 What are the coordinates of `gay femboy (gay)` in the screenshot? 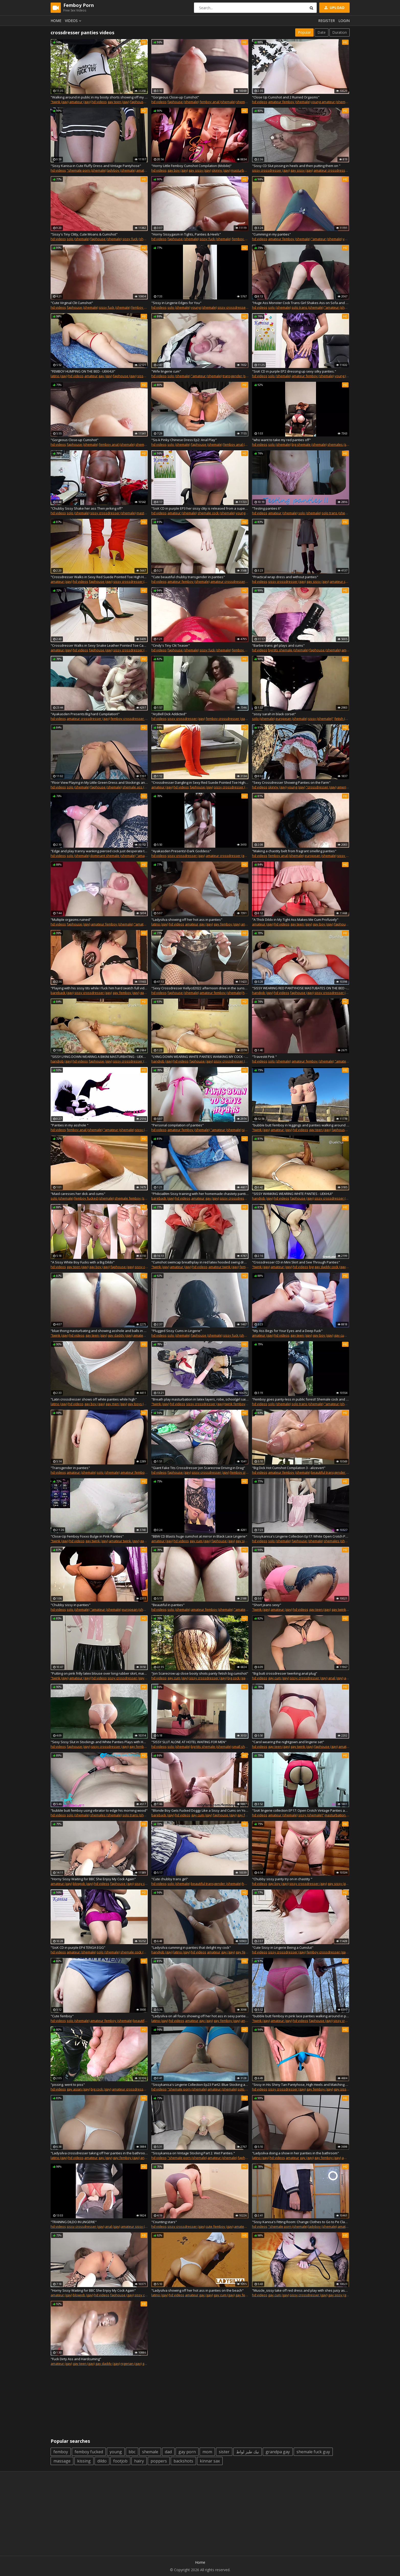 It's located at (227, 924).